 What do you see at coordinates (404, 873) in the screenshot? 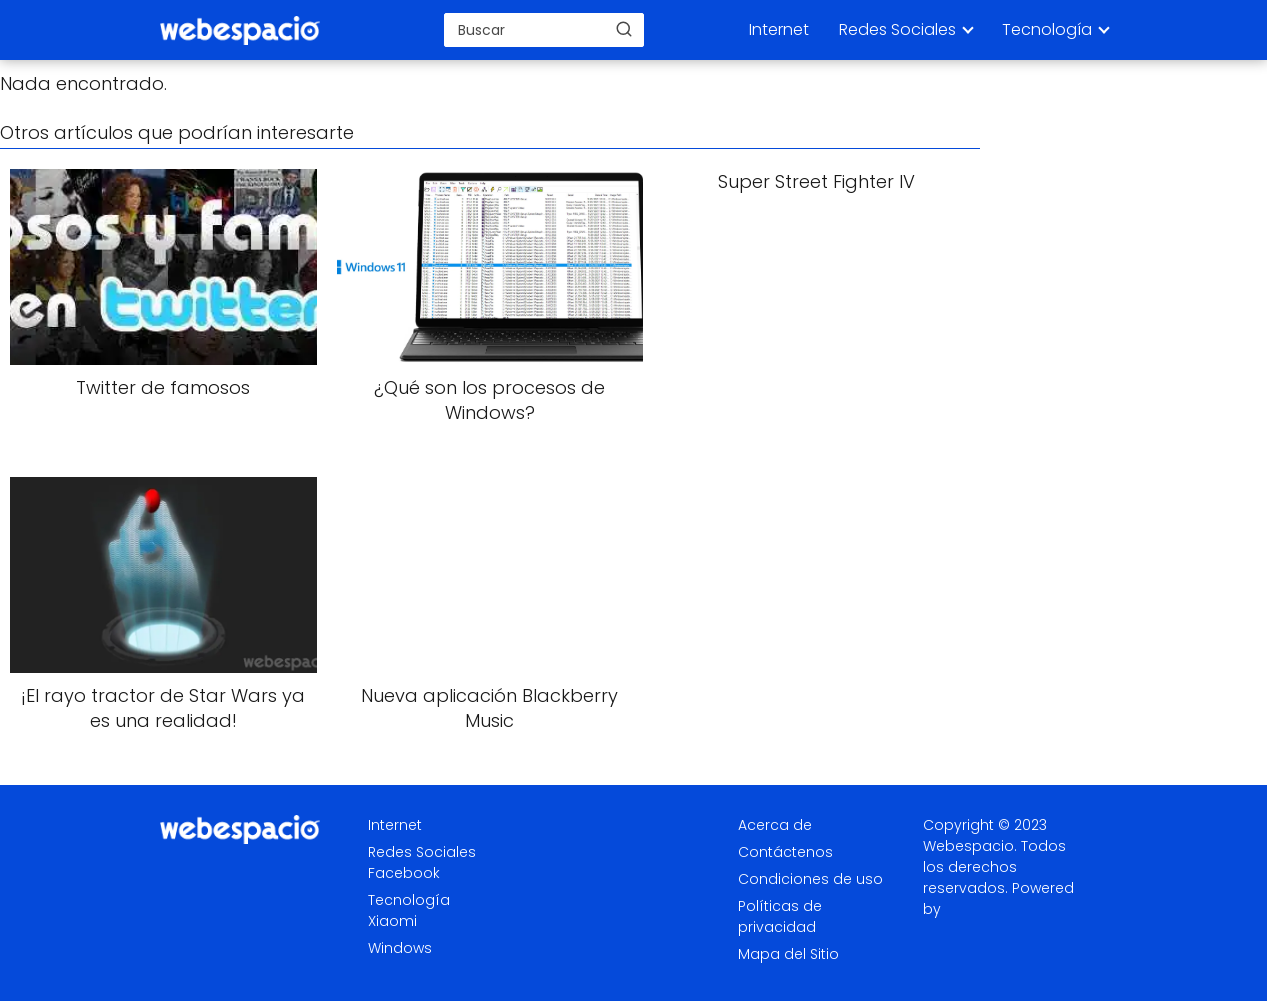
I see `Facebook` at bounding box center [404, 873].